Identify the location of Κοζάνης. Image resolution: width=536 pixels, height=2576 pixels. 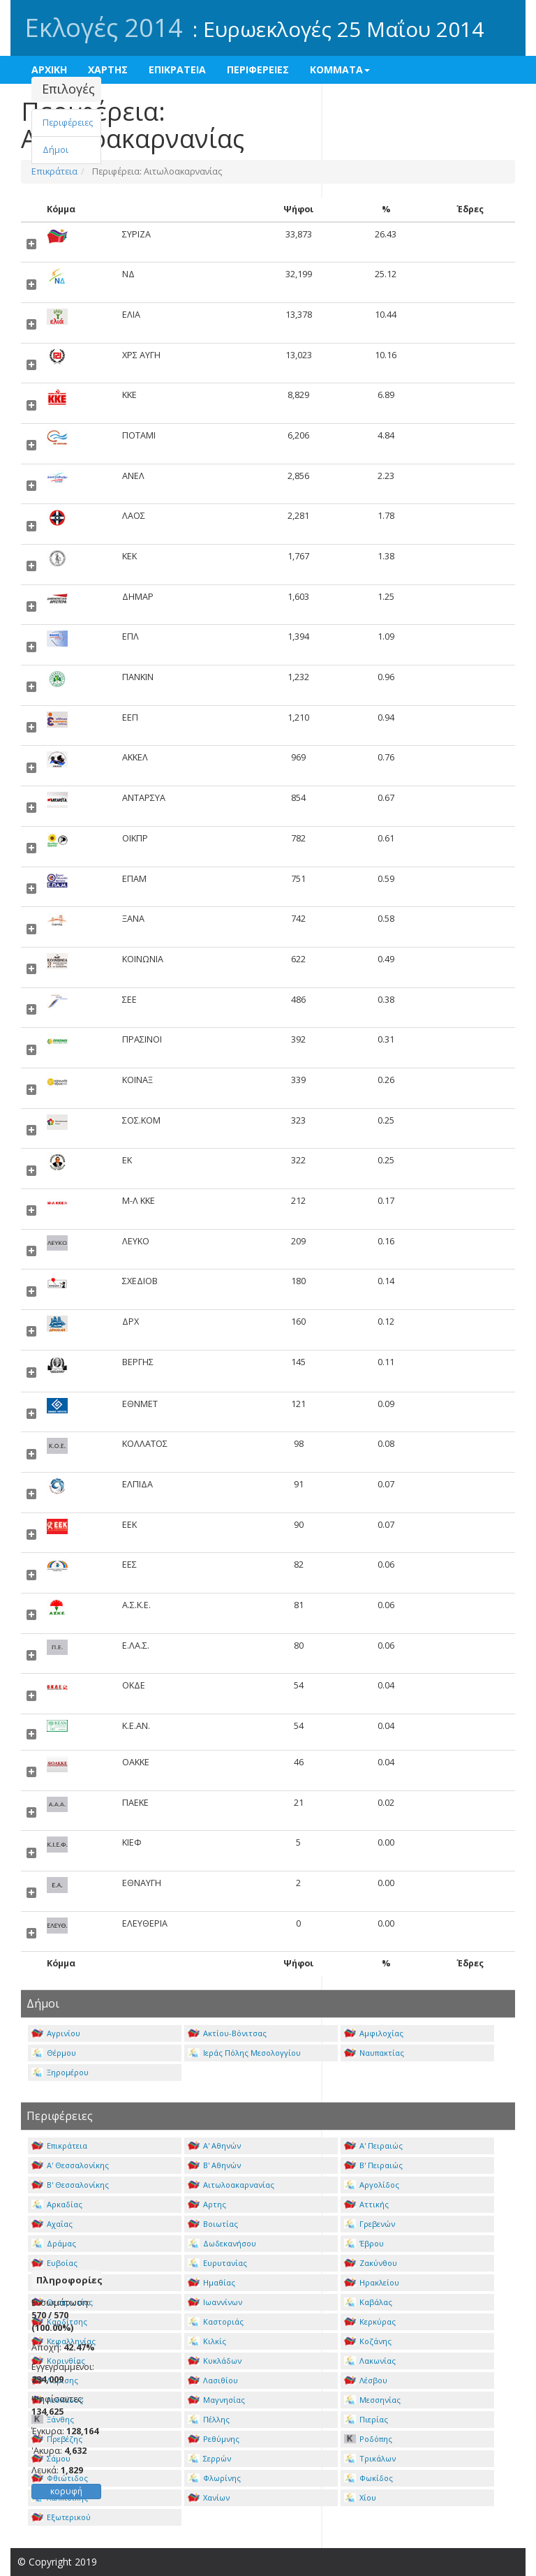
(368, 2341).